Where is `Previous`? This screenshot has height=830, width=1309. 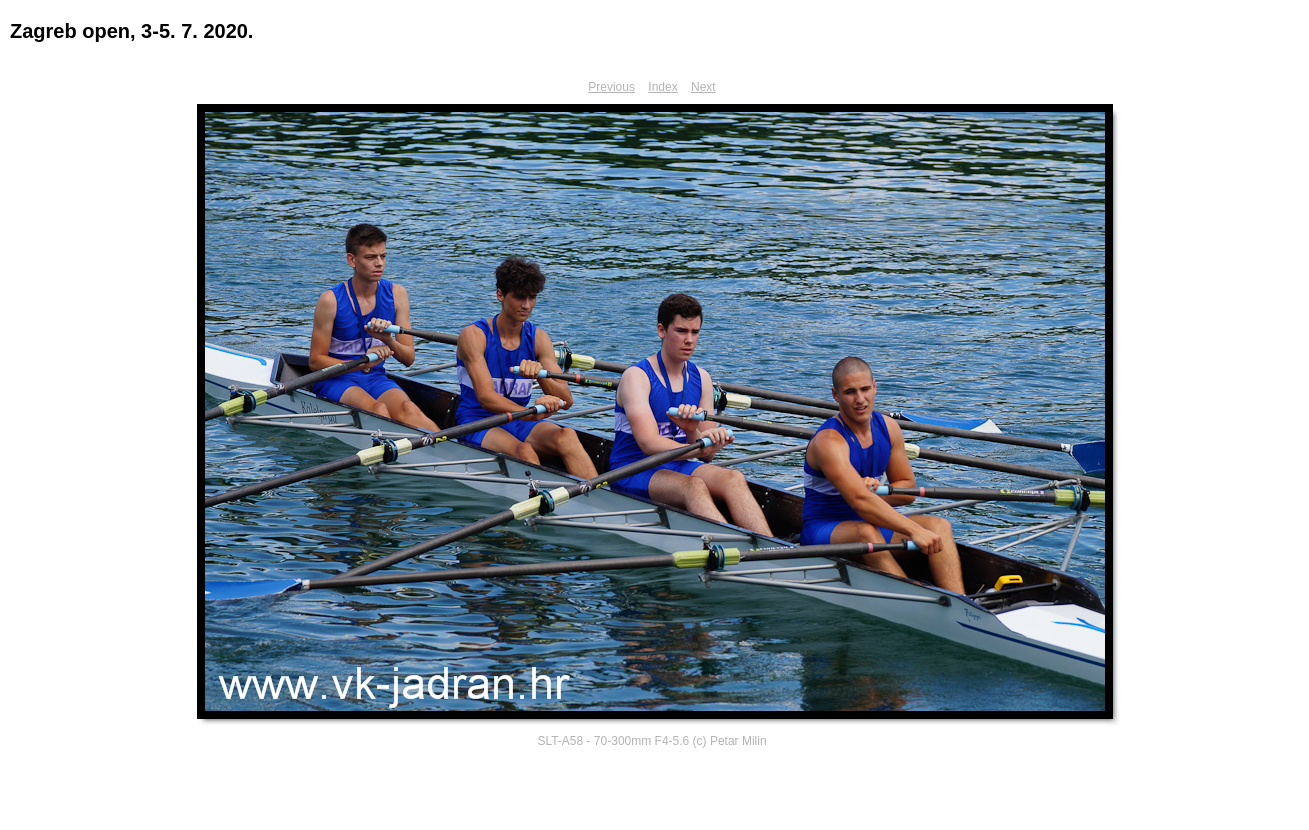
Previous is located at coordinates (611, 87).